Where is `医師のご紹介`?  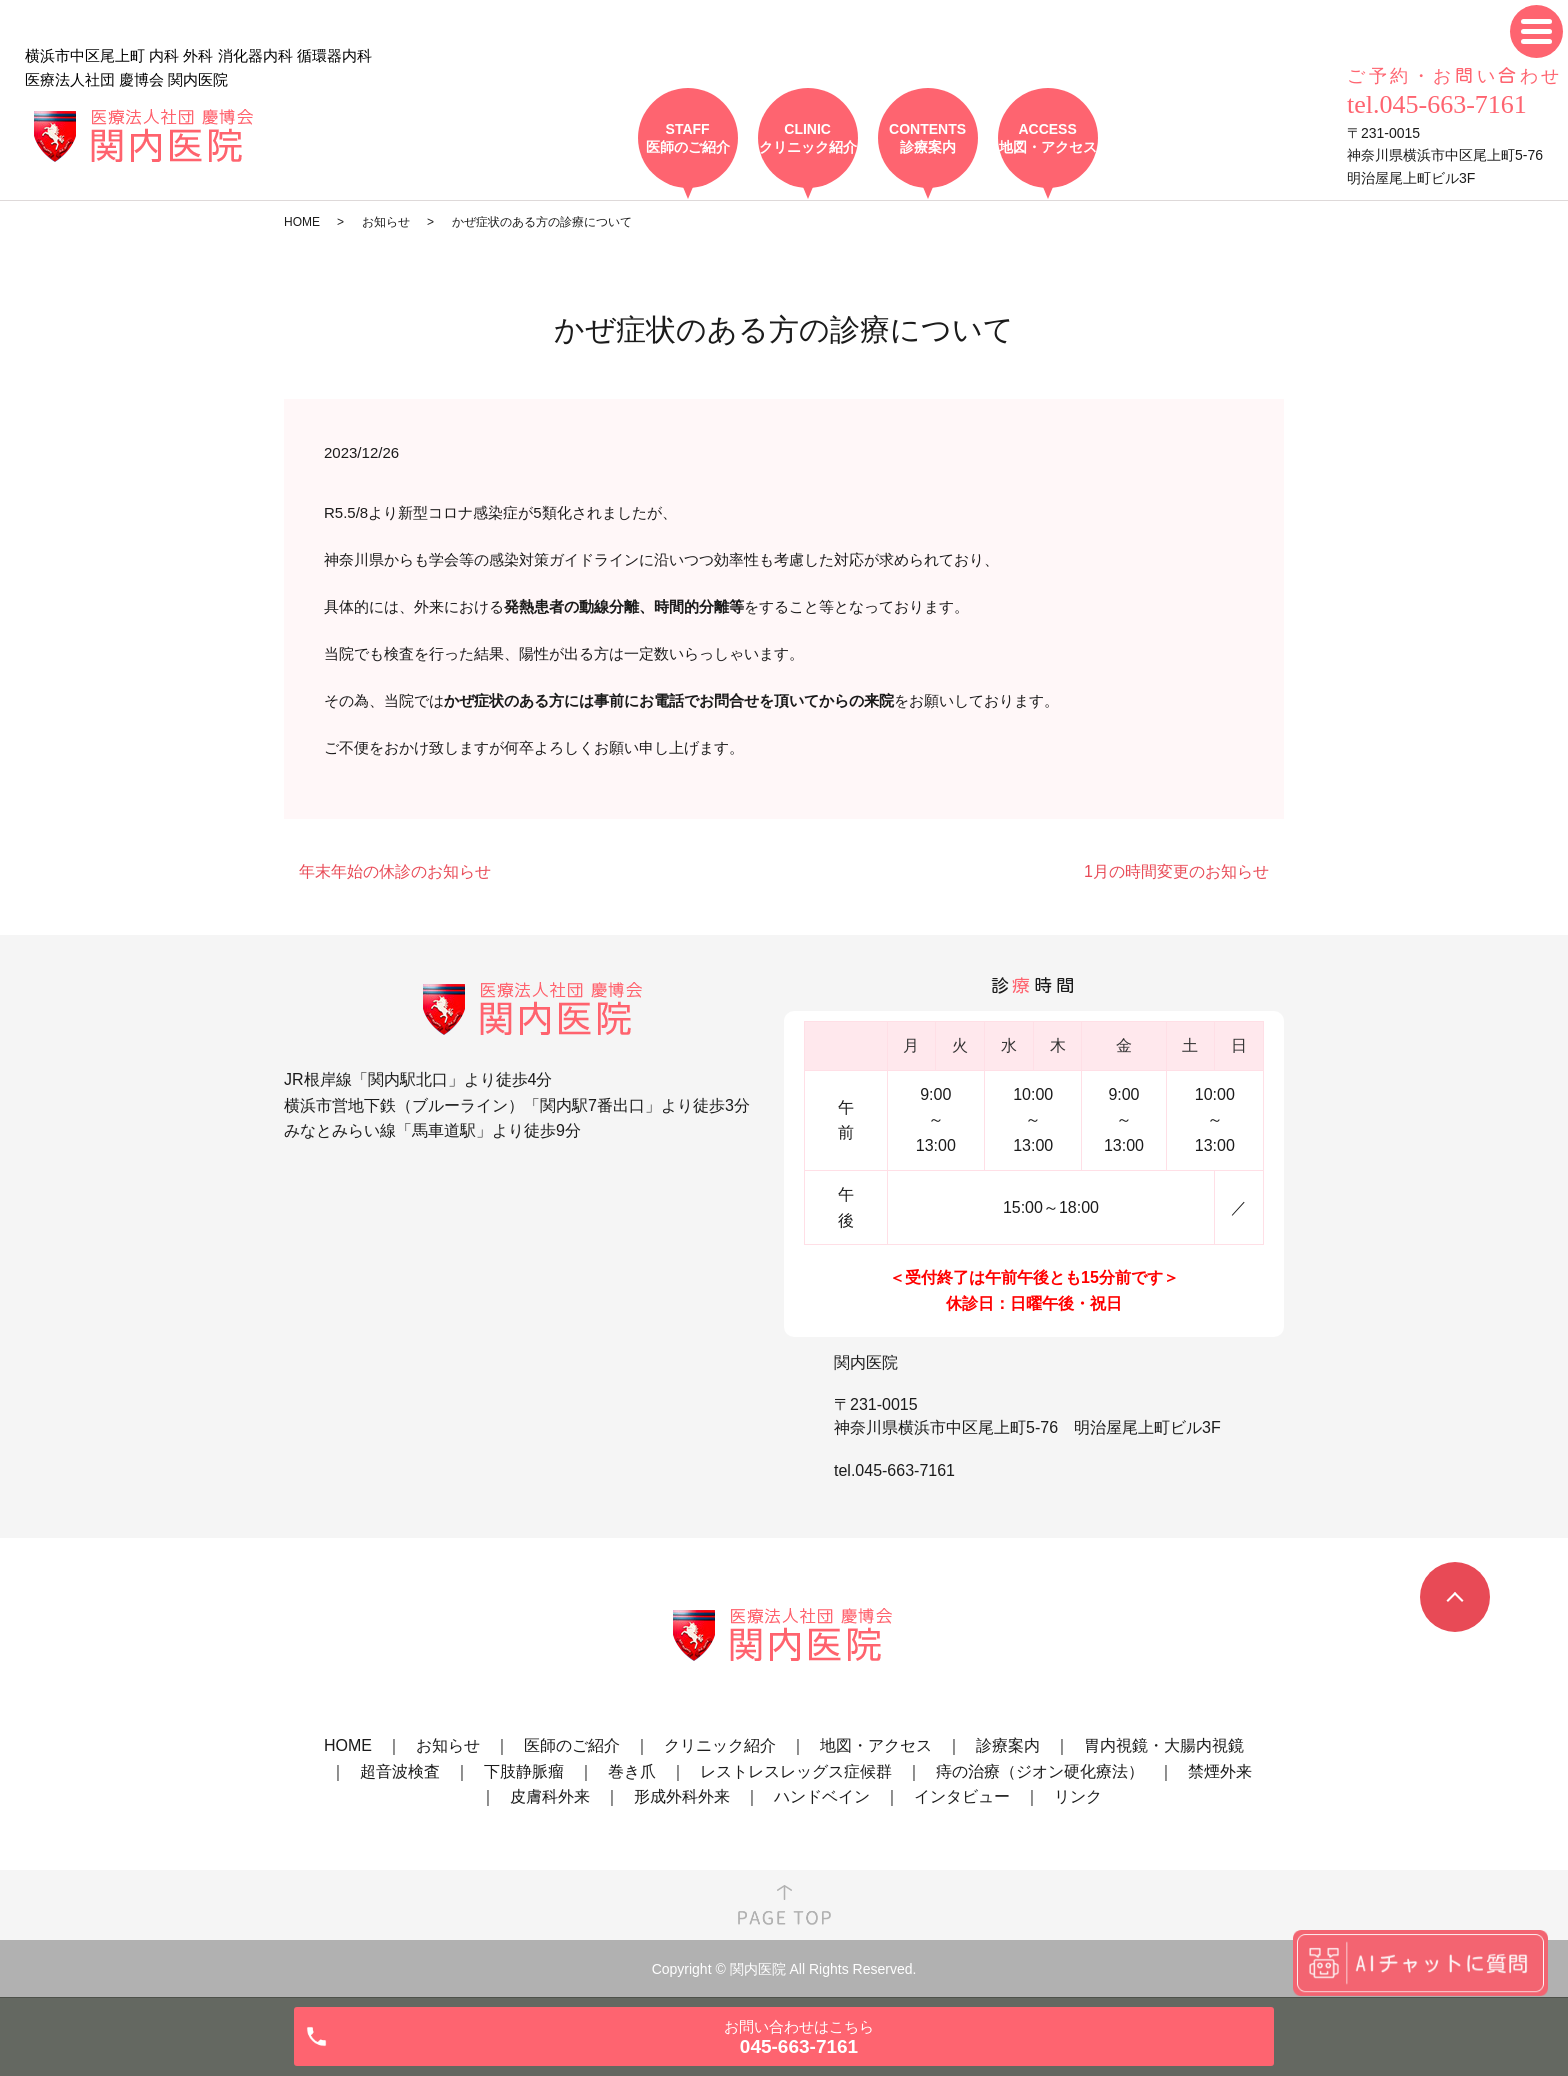 医師のご紹介 is located at coordinates (572, 1745).